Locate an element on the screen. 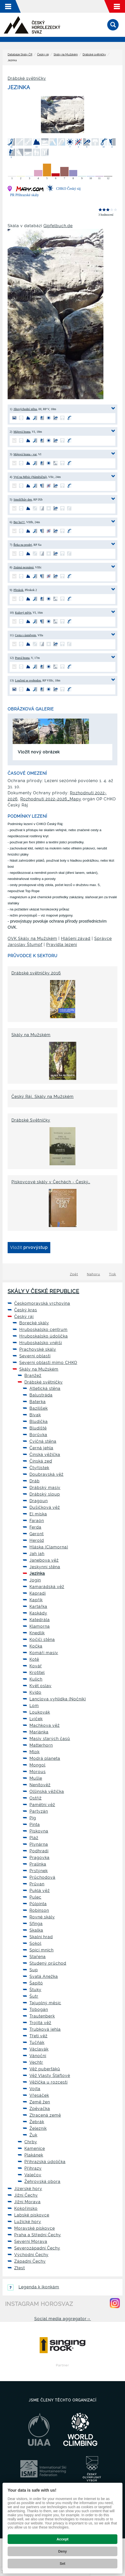 This screenshot has width=125, height=2576. Machkova věž is located at coordinates (44, 1725).